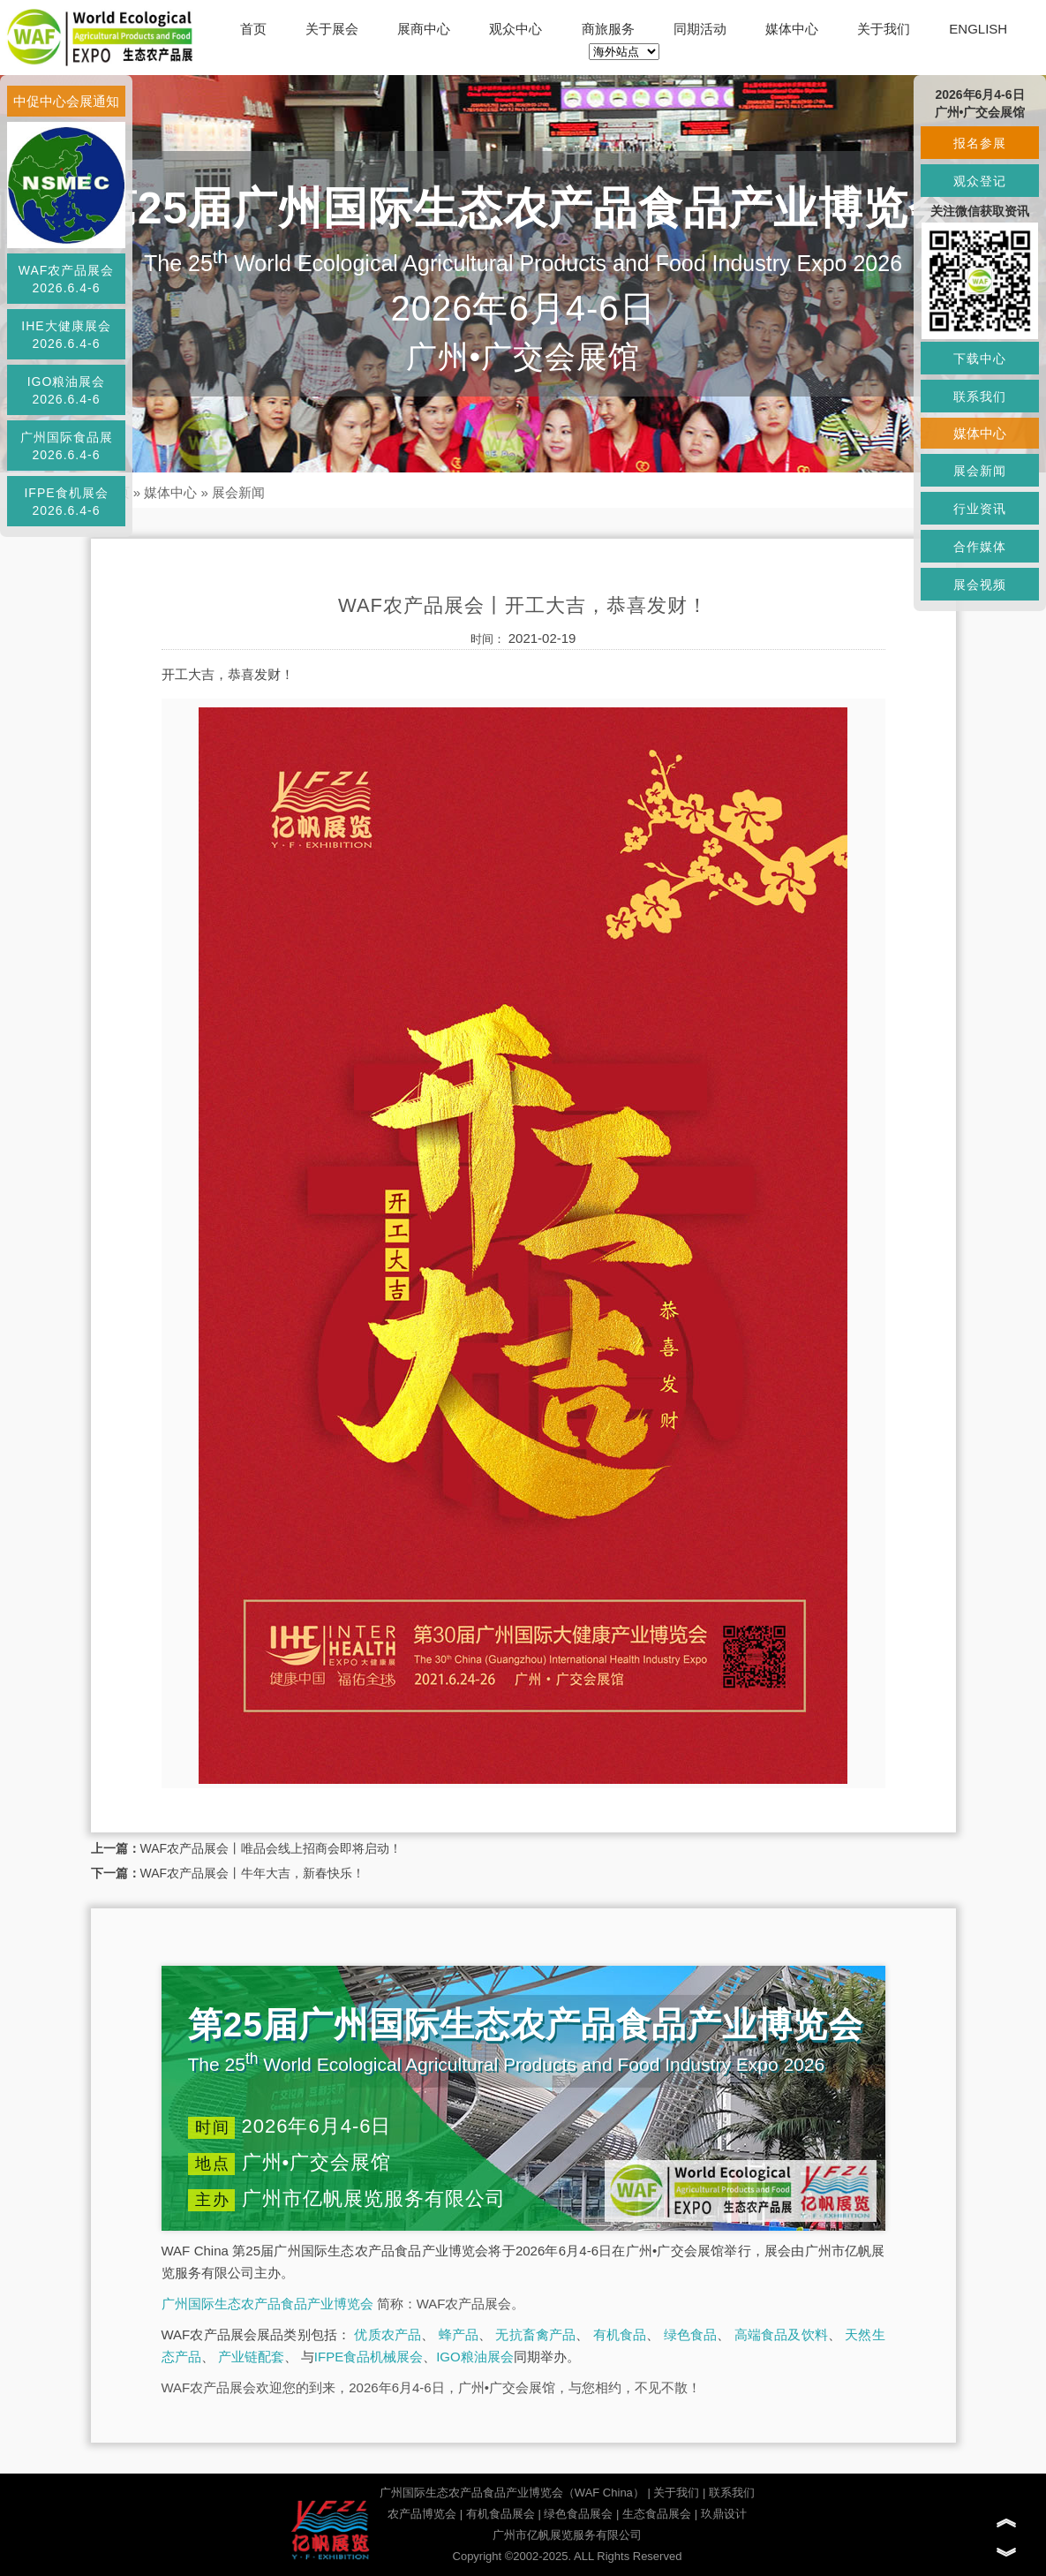  What do you see at coordinates (979, 143) in the screenshot?
I see `报名参展` at bounding box center [979, 143].